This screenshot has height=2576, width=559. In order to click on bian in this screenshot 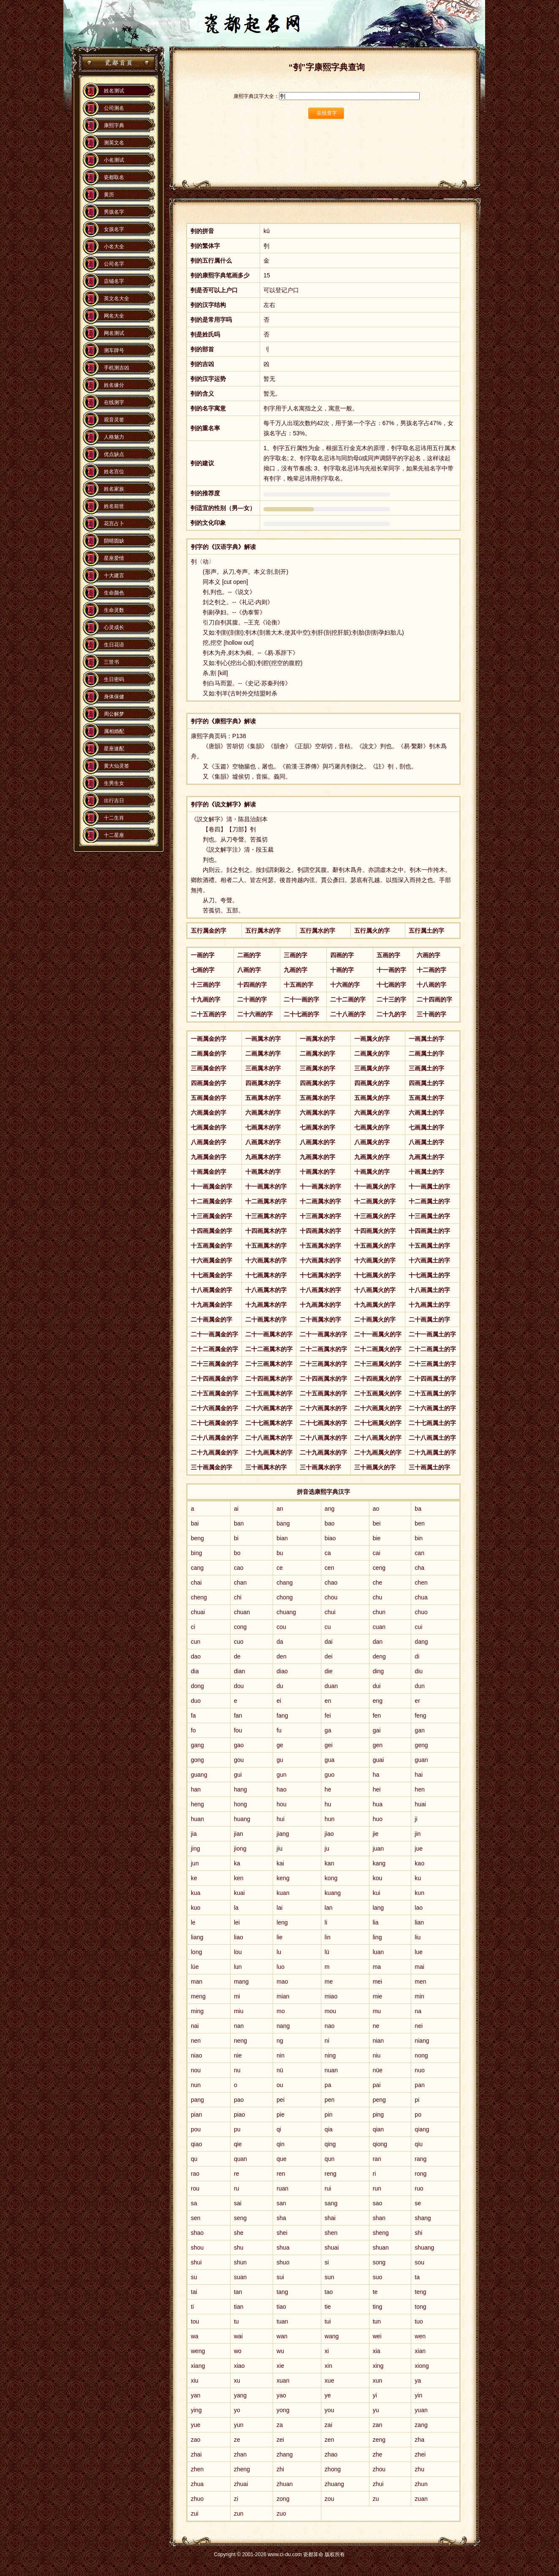, I will do `click(282, 1538)`.